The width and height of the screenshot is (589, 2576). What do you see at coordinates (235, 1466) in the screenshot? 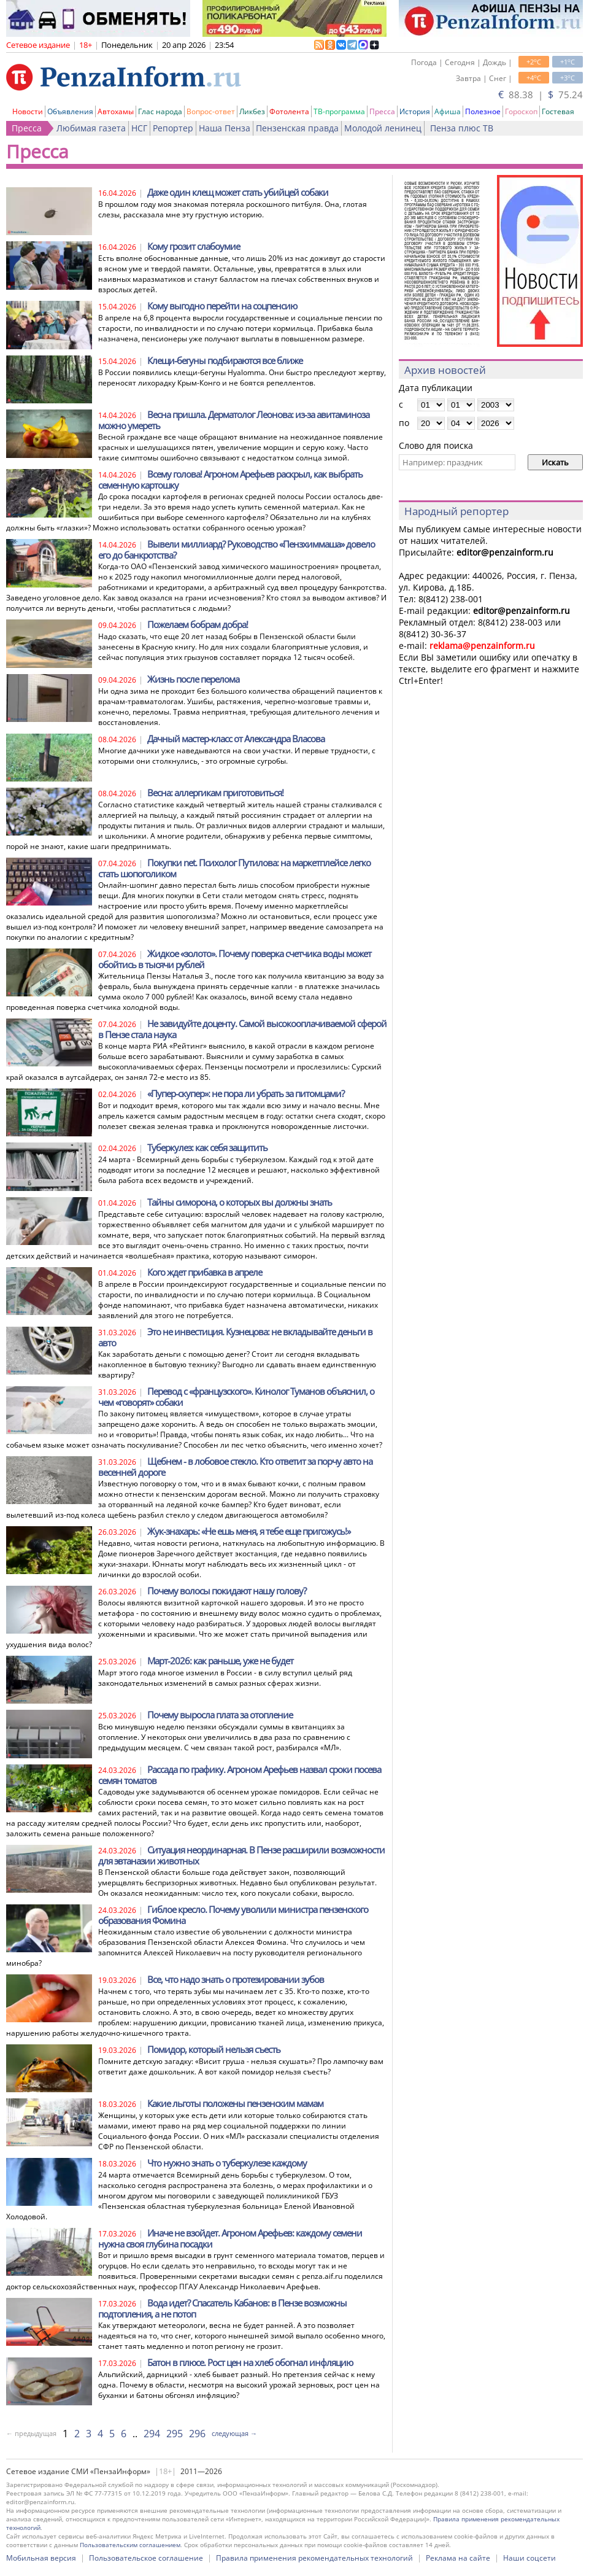
I see `Щебнем - в лобовое стекло. Кто ответит за порчу авто на весенней дороге` at bounding box center [235, 1466].